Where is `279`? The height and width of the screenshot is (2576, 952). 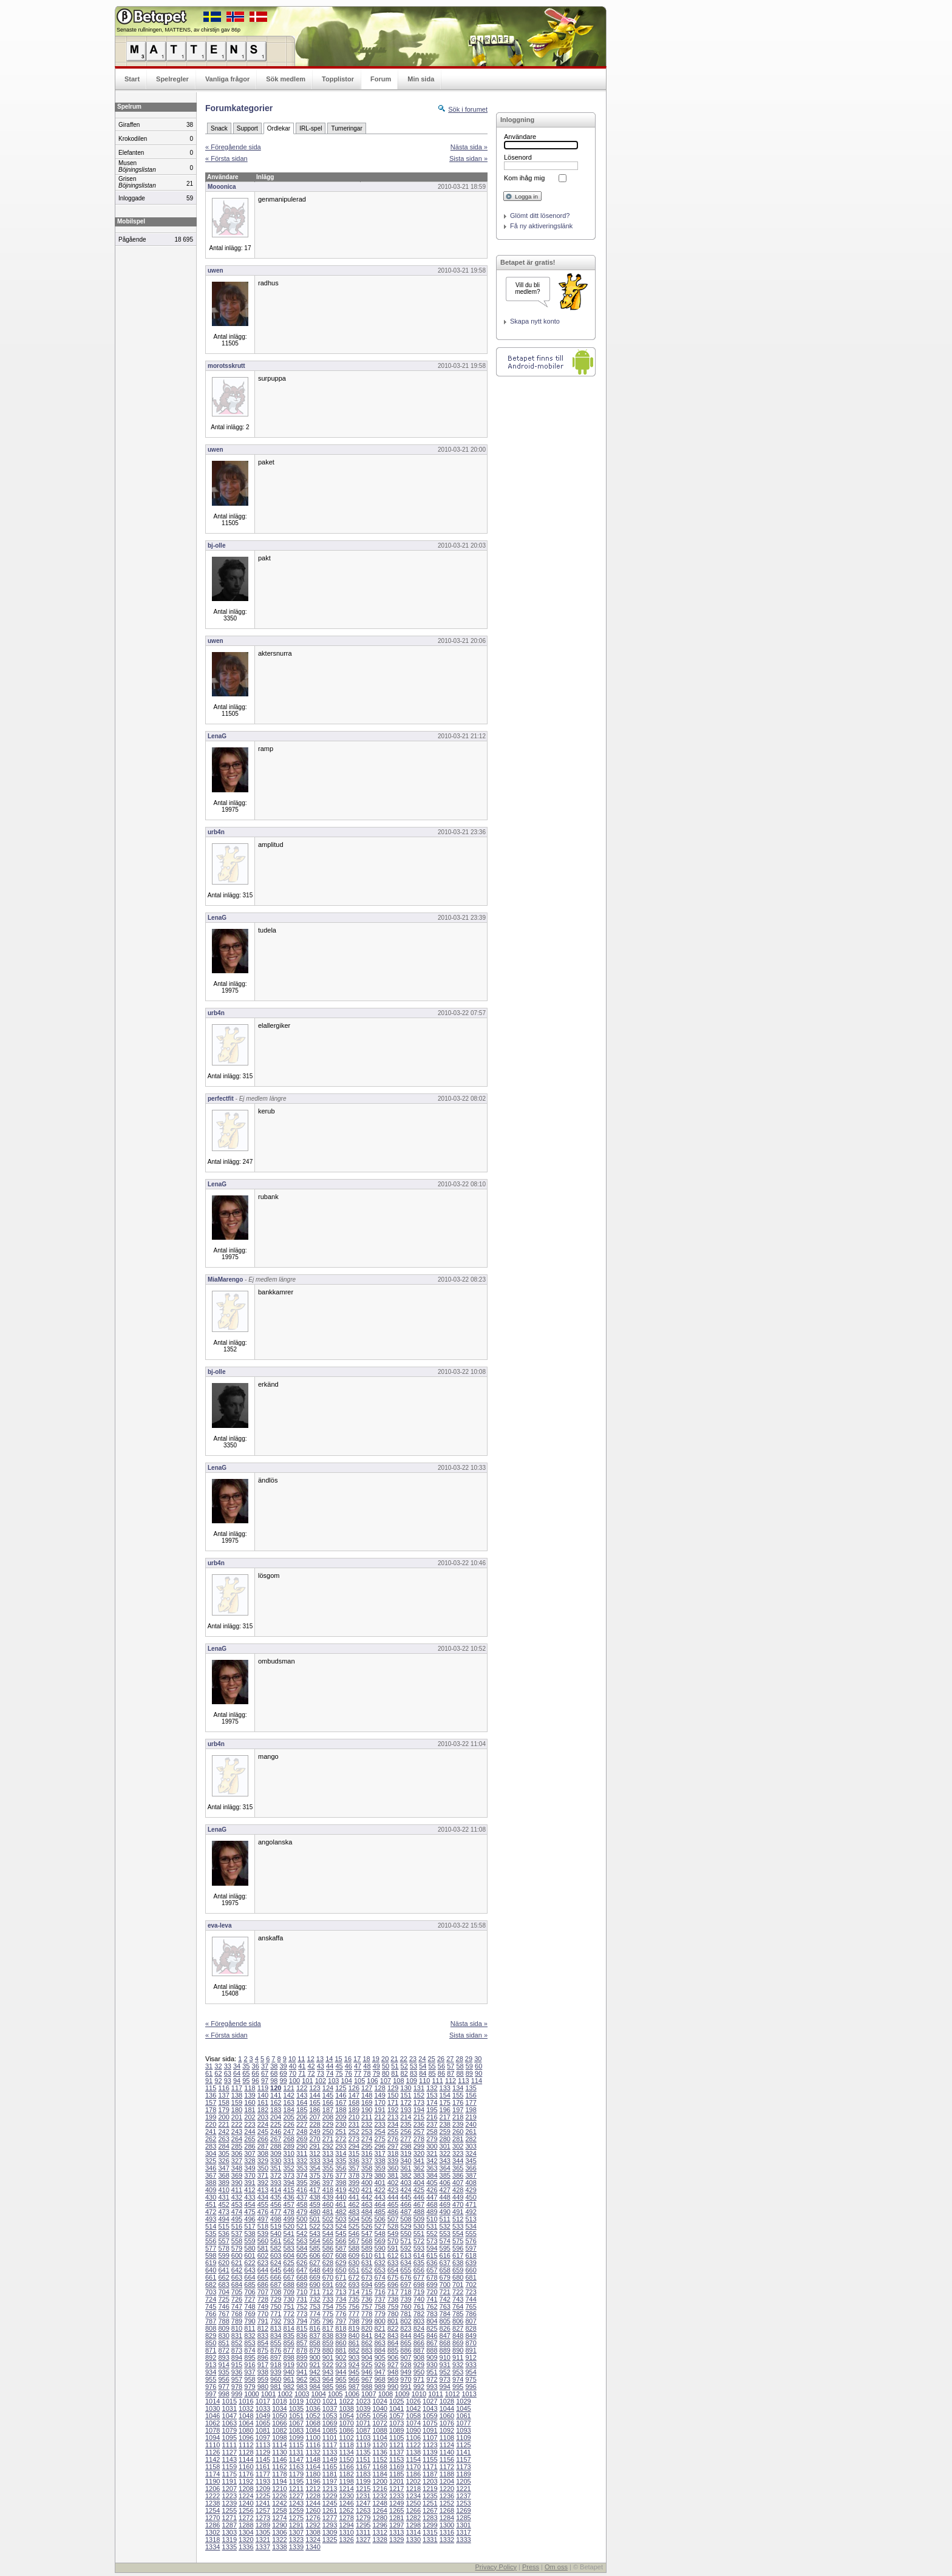 279 is located at coordinates (431, 2139).